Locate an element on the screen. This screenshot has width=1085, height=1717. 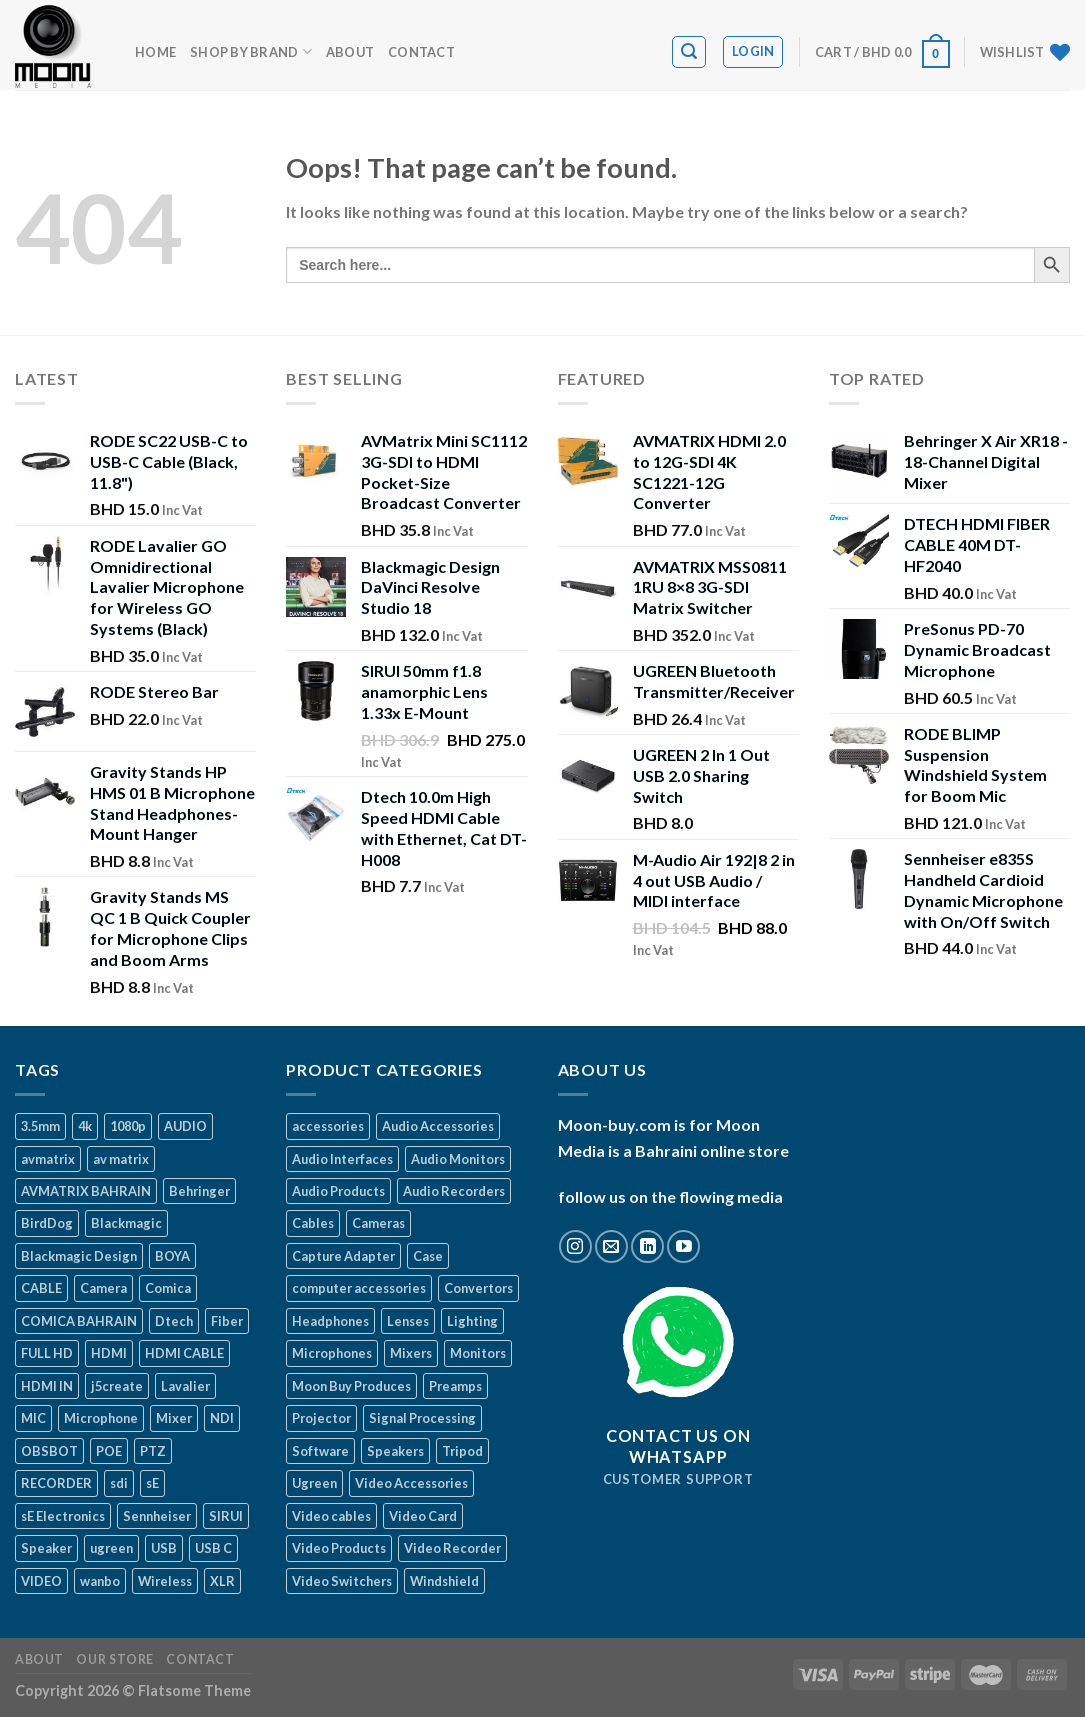
MIC [MIC (25 products)] is located at coordinates (33, 1418).